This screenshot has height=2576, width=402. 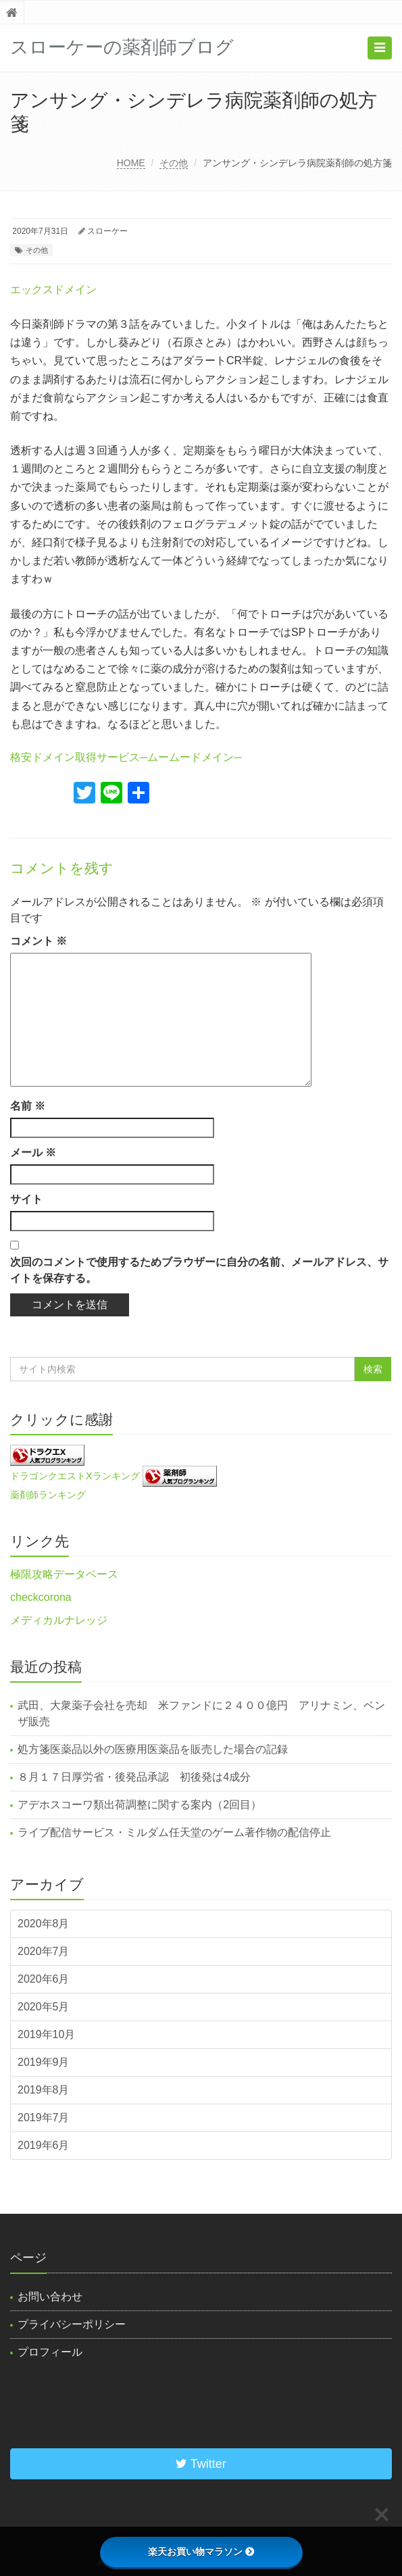 I want to click on checkcorona, so click(x=41, y=1597).